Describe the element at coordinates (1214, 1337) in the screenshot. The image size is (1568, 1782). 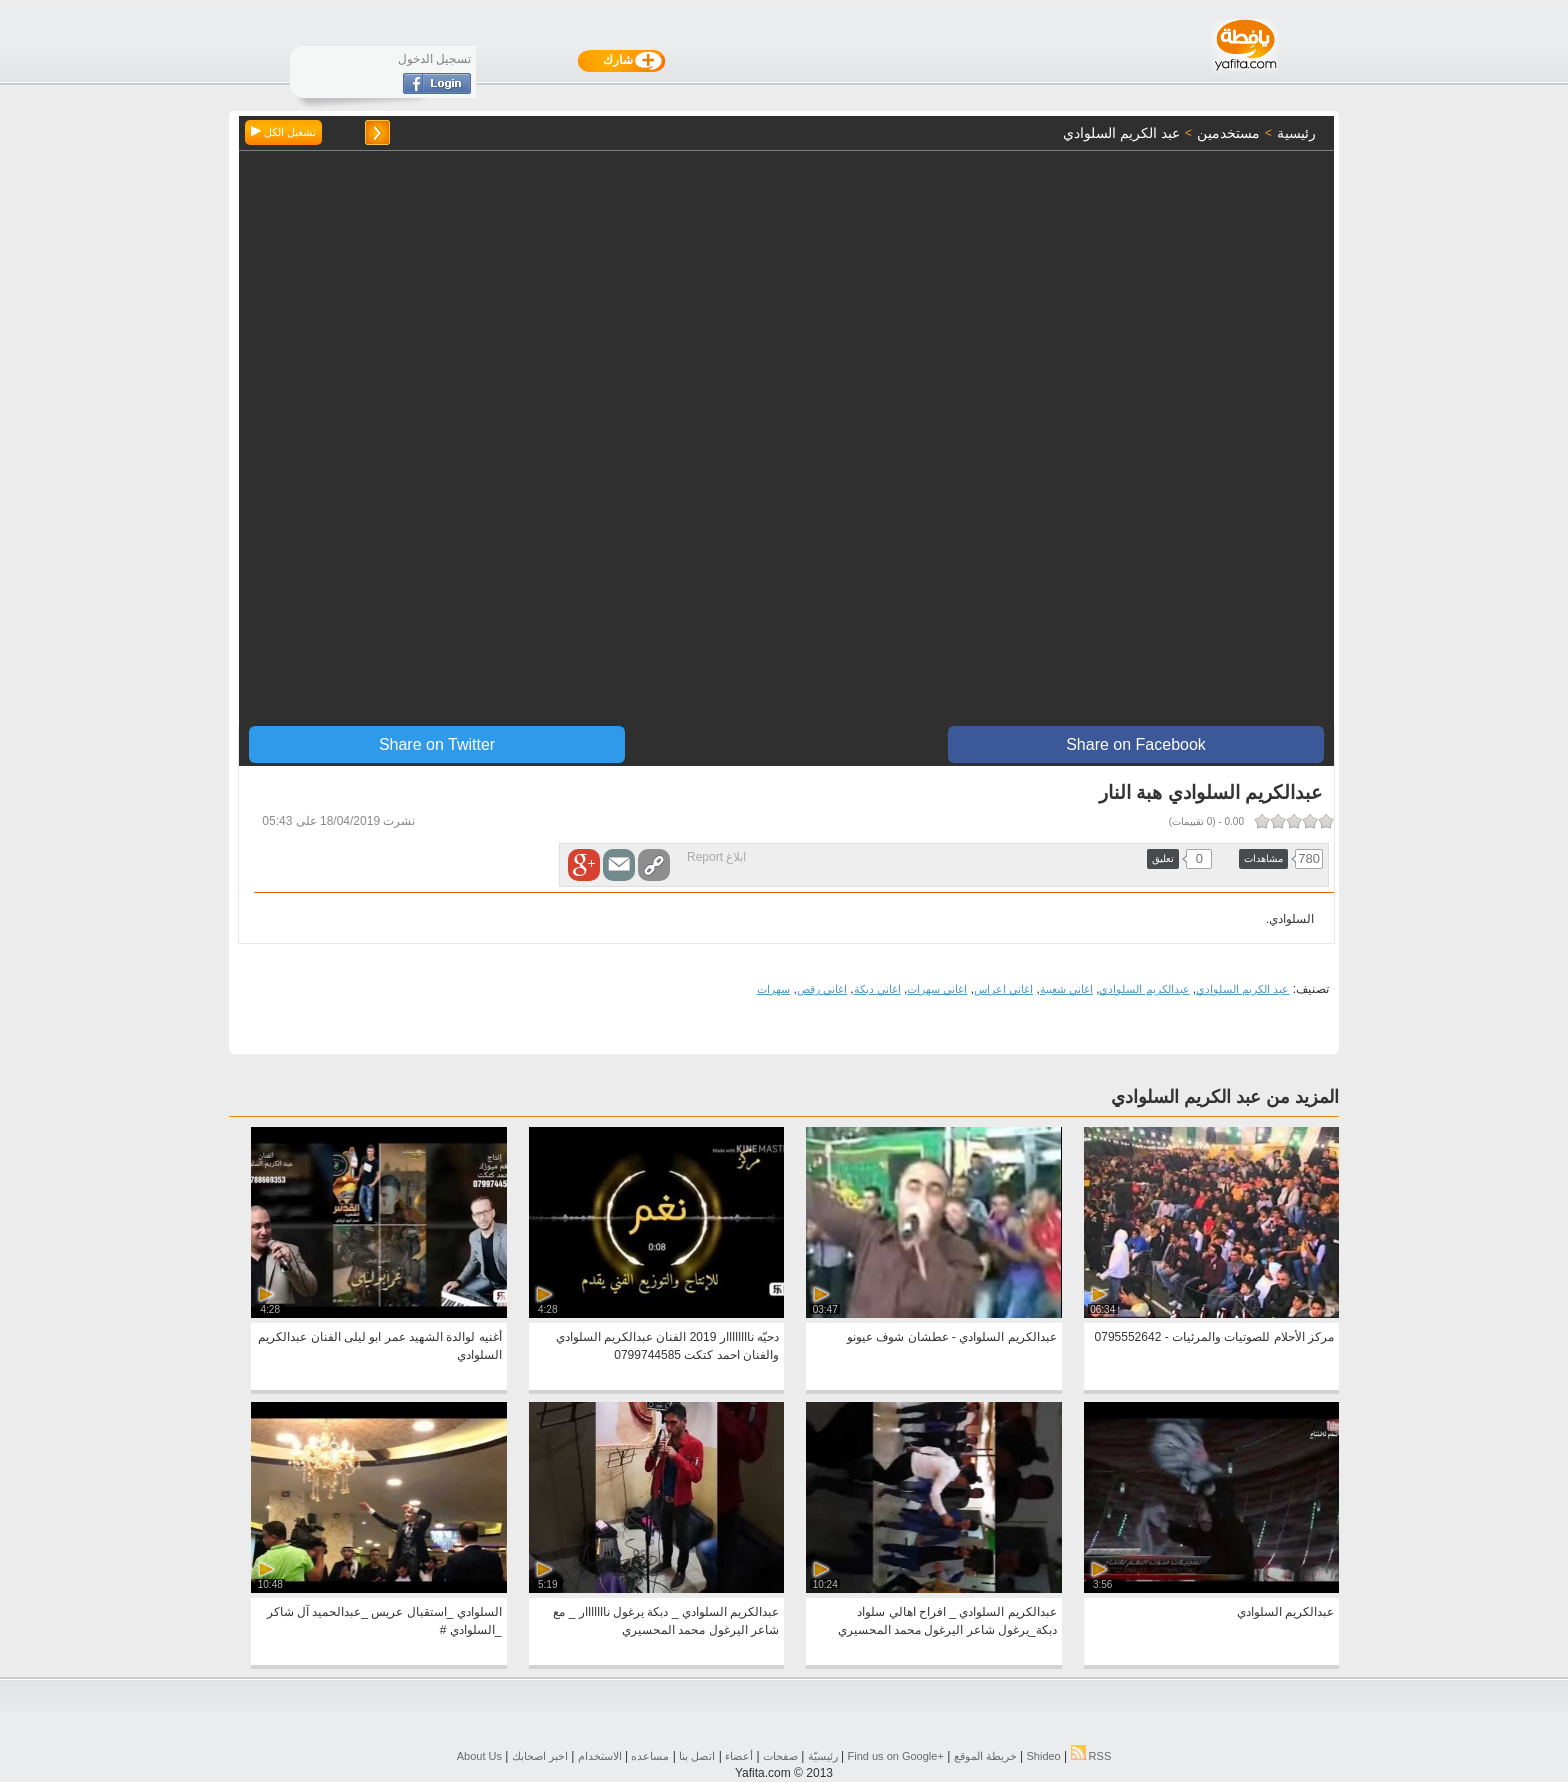
I see `مركز الأحلام للصوتيات والمرئيات - 0795552642` at that location.